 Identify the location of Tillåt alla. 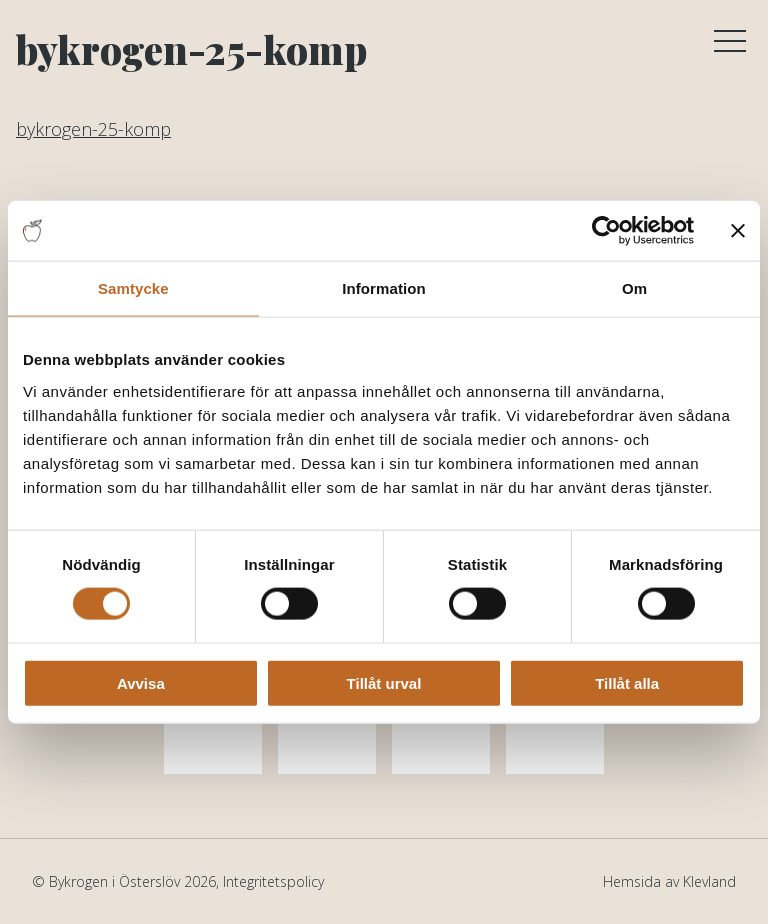
(627, 682).